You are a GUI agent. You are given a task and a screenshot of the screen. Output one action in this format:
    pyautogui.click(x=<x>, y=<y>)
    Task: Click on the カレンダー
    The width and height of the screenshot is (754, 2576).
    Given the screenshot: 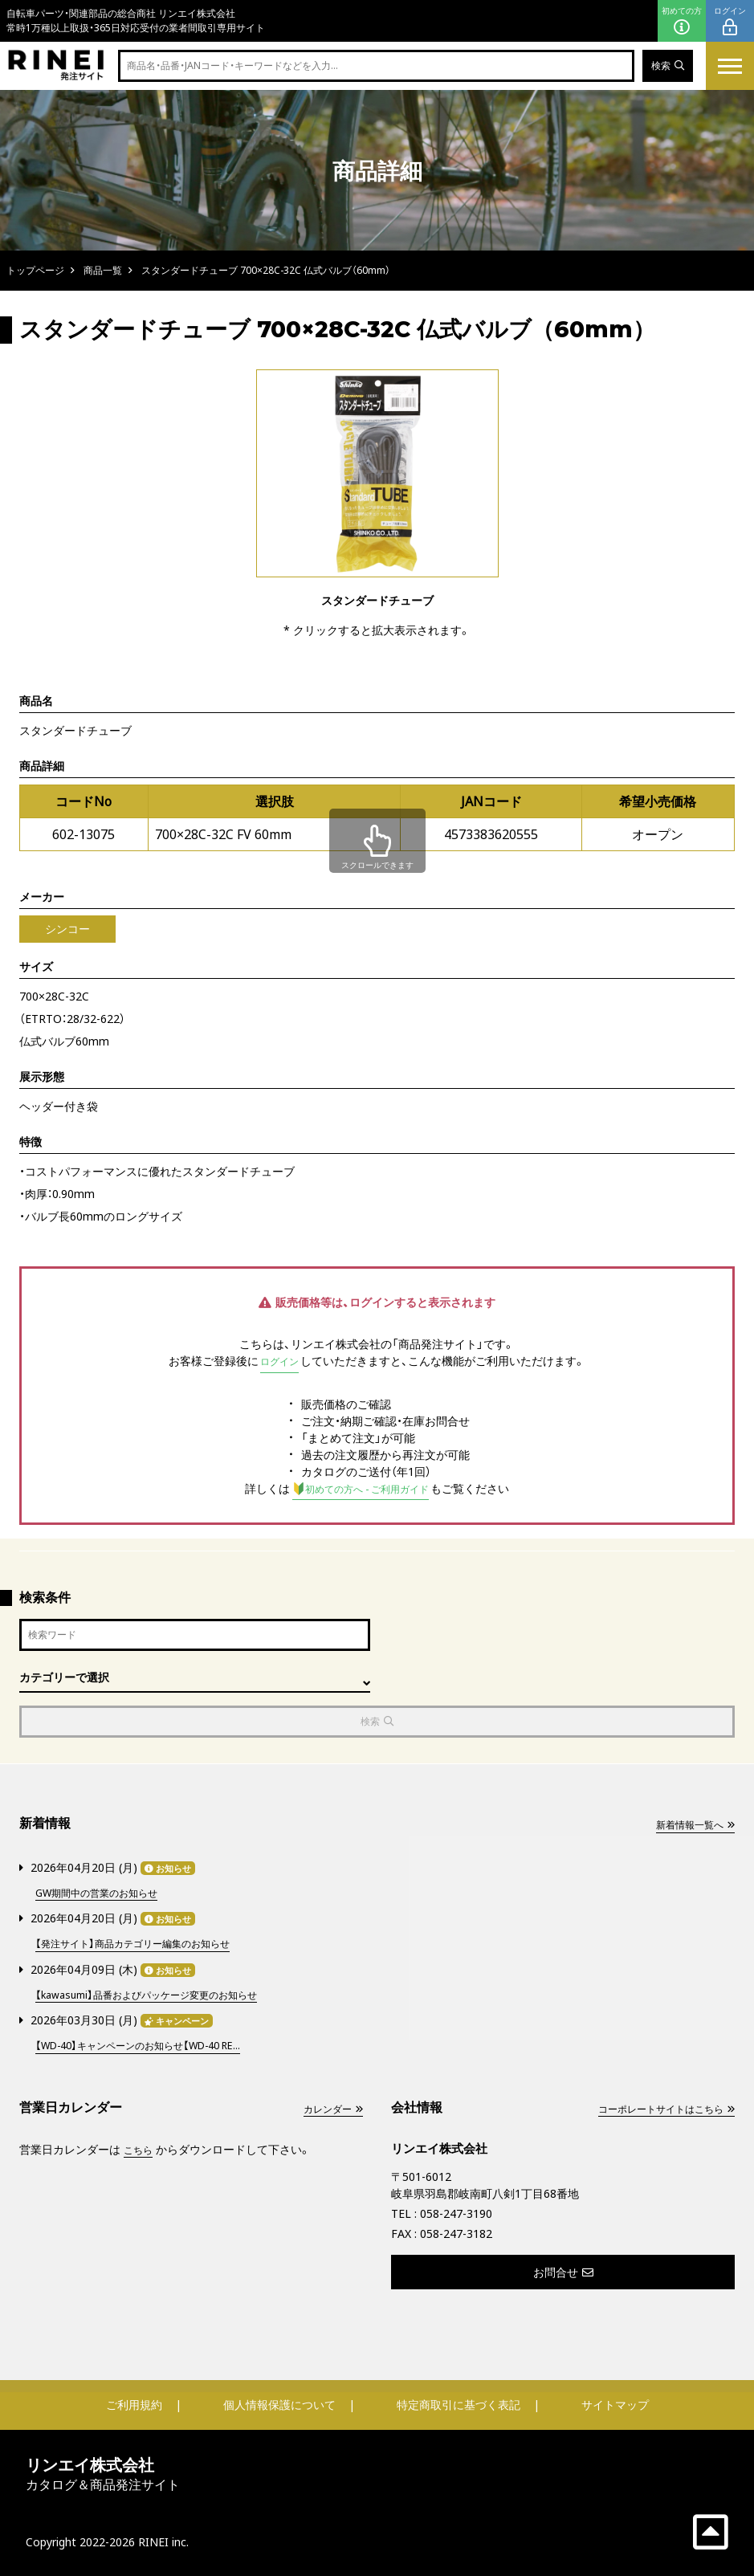 What is the action you would take?
    pyautogui.click(x=328, y=2106)
    